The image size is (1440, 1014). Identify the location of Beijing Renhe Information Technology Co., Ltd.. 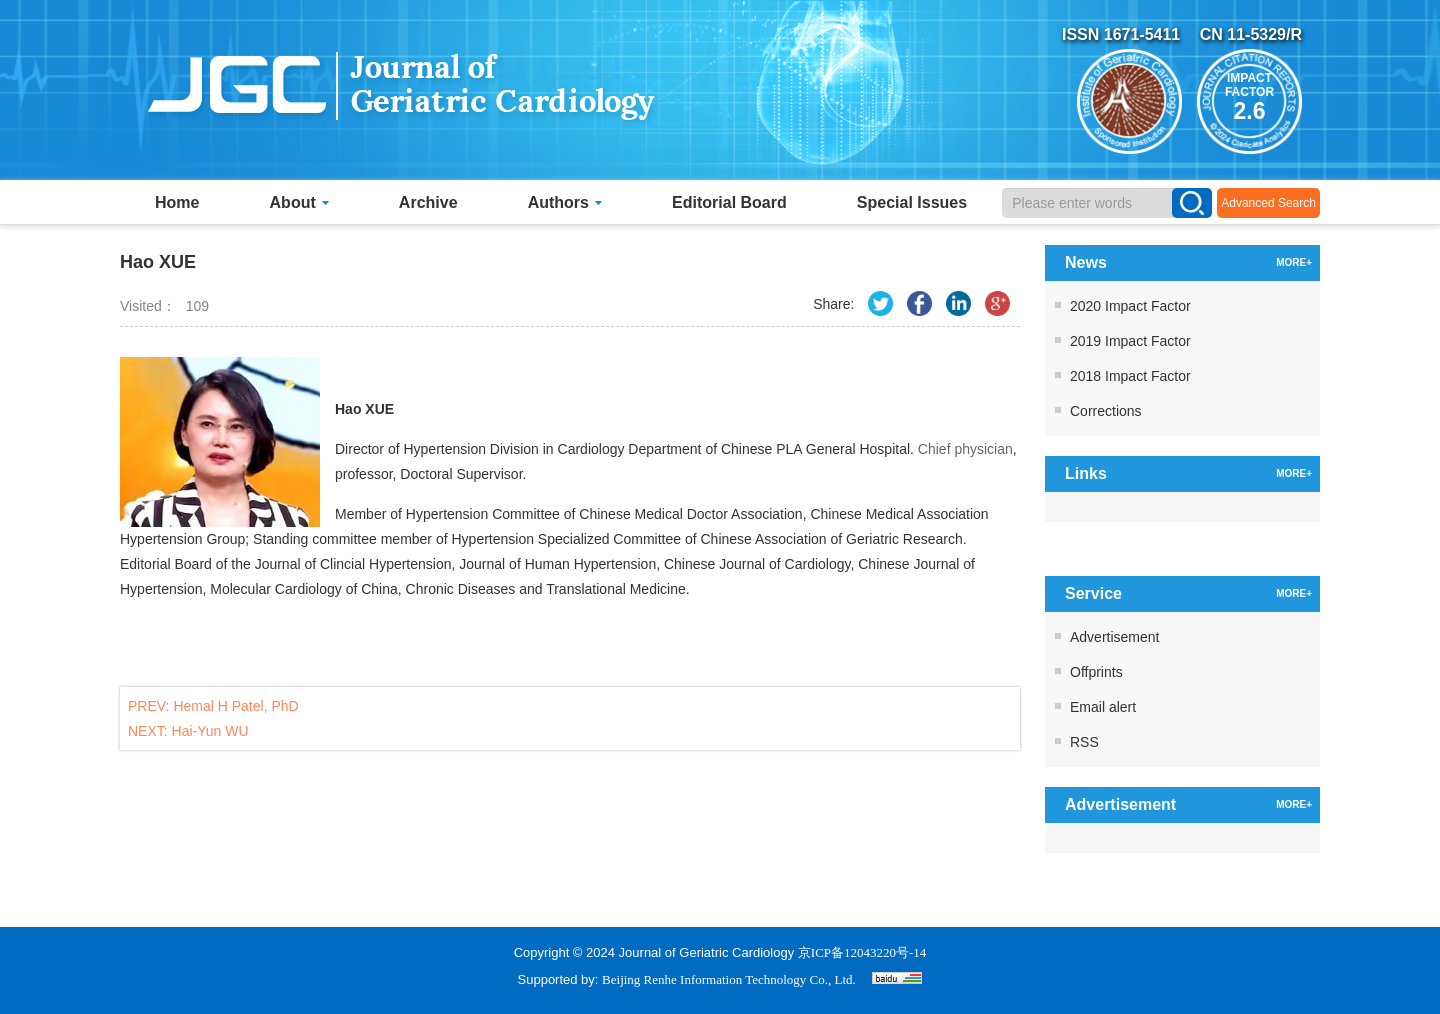
(729, 979).